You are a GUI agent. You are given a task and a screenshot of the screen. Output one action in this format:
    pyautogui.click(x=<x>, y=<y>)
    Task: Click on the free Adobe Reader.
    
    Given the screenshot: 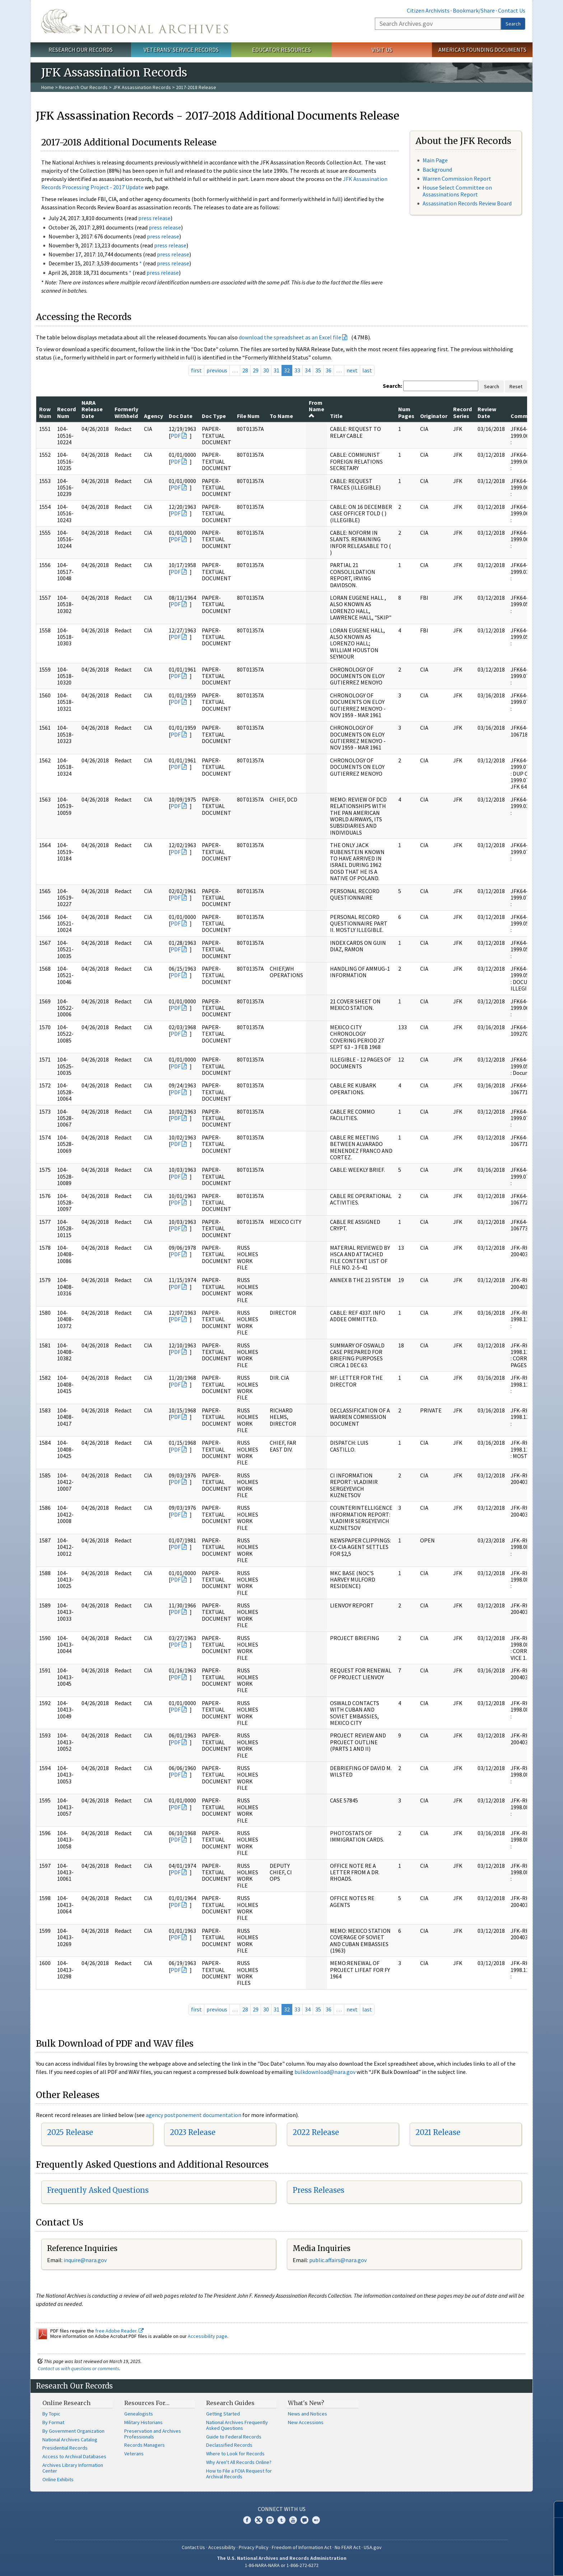 What is the action you would take?
    pyautogui.click(x=119, y=2330)
    